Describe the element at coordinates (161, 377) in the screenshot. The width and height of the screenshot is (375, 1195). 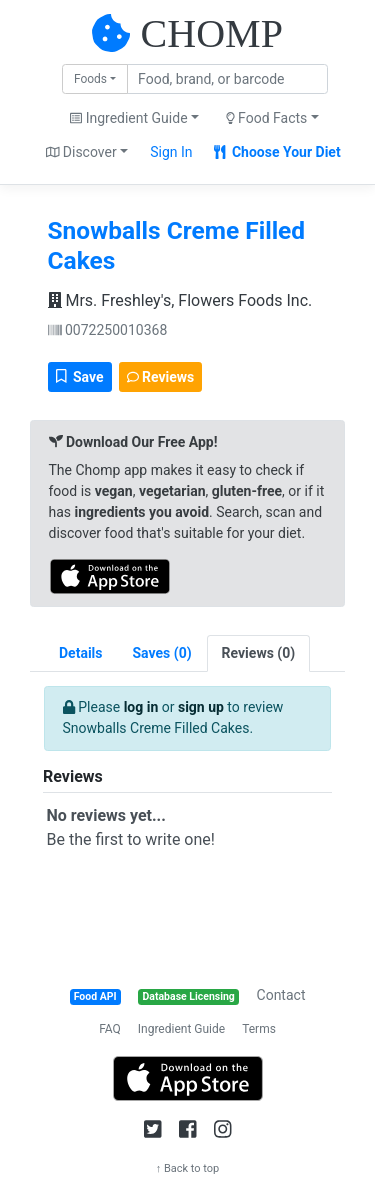
I see `Reviews` at that location.